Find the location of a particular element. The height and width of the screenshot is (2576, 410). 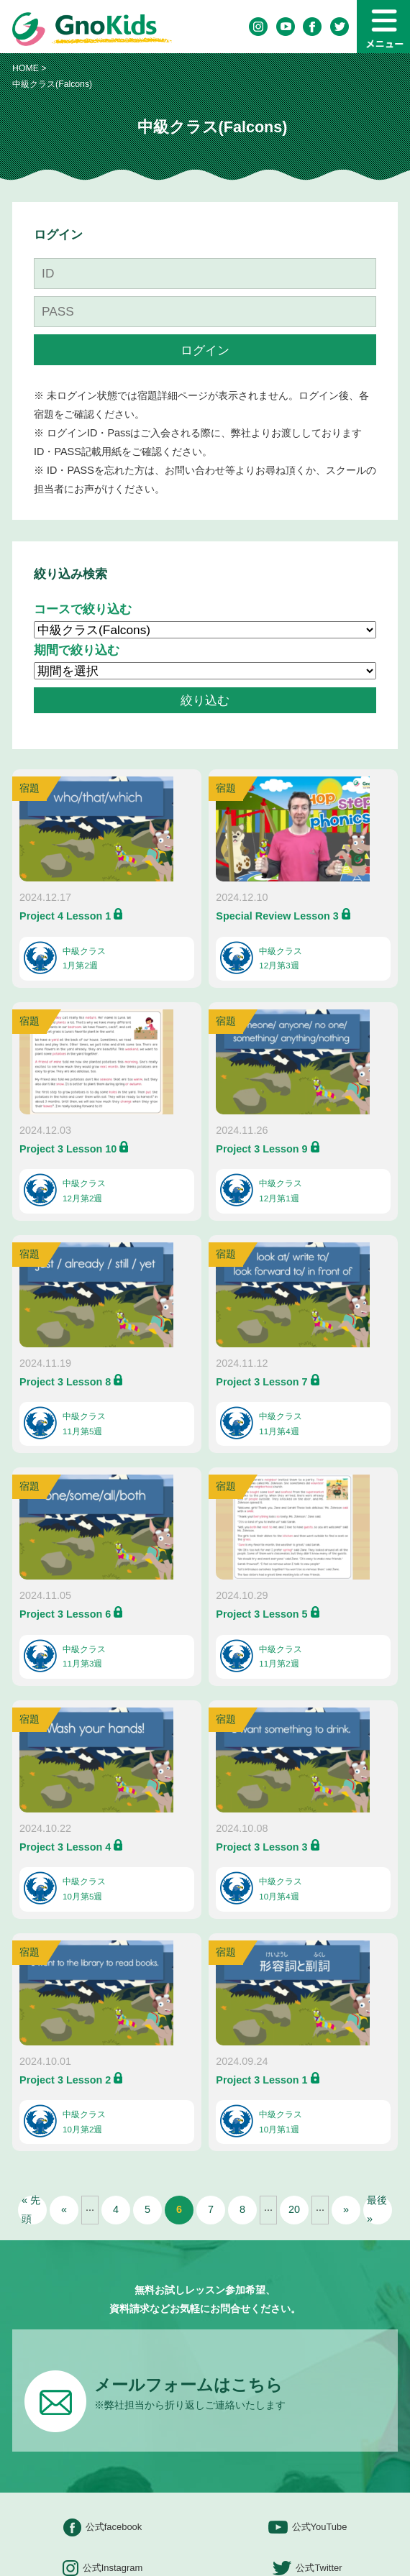

公式facebook is located at coordinates (102, 2527).